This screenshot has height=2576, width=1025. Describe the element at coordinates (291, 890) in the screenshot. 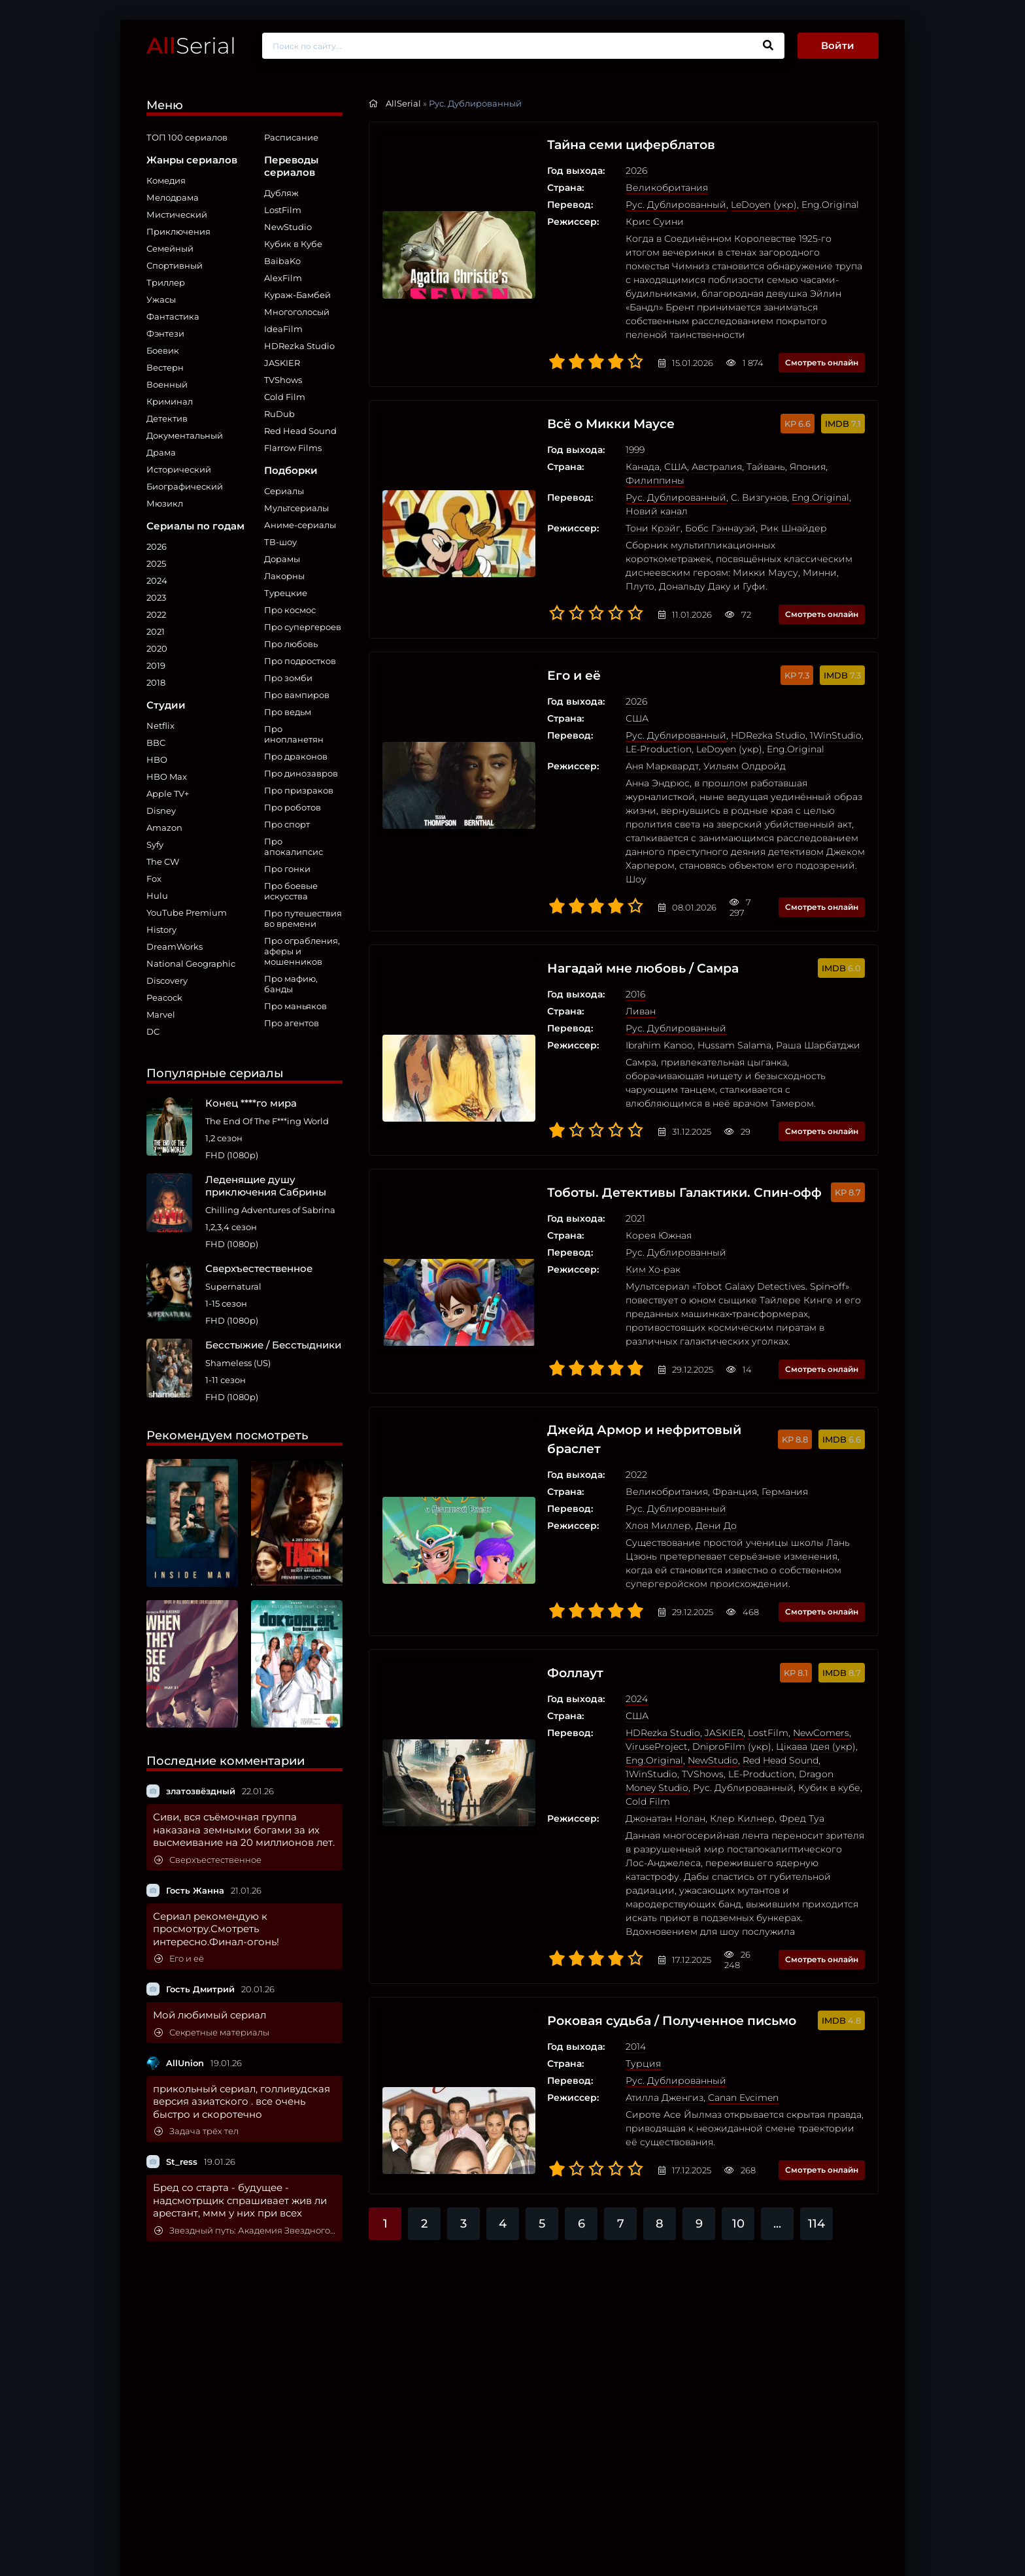

I see `Про боевые искусства` at that location.